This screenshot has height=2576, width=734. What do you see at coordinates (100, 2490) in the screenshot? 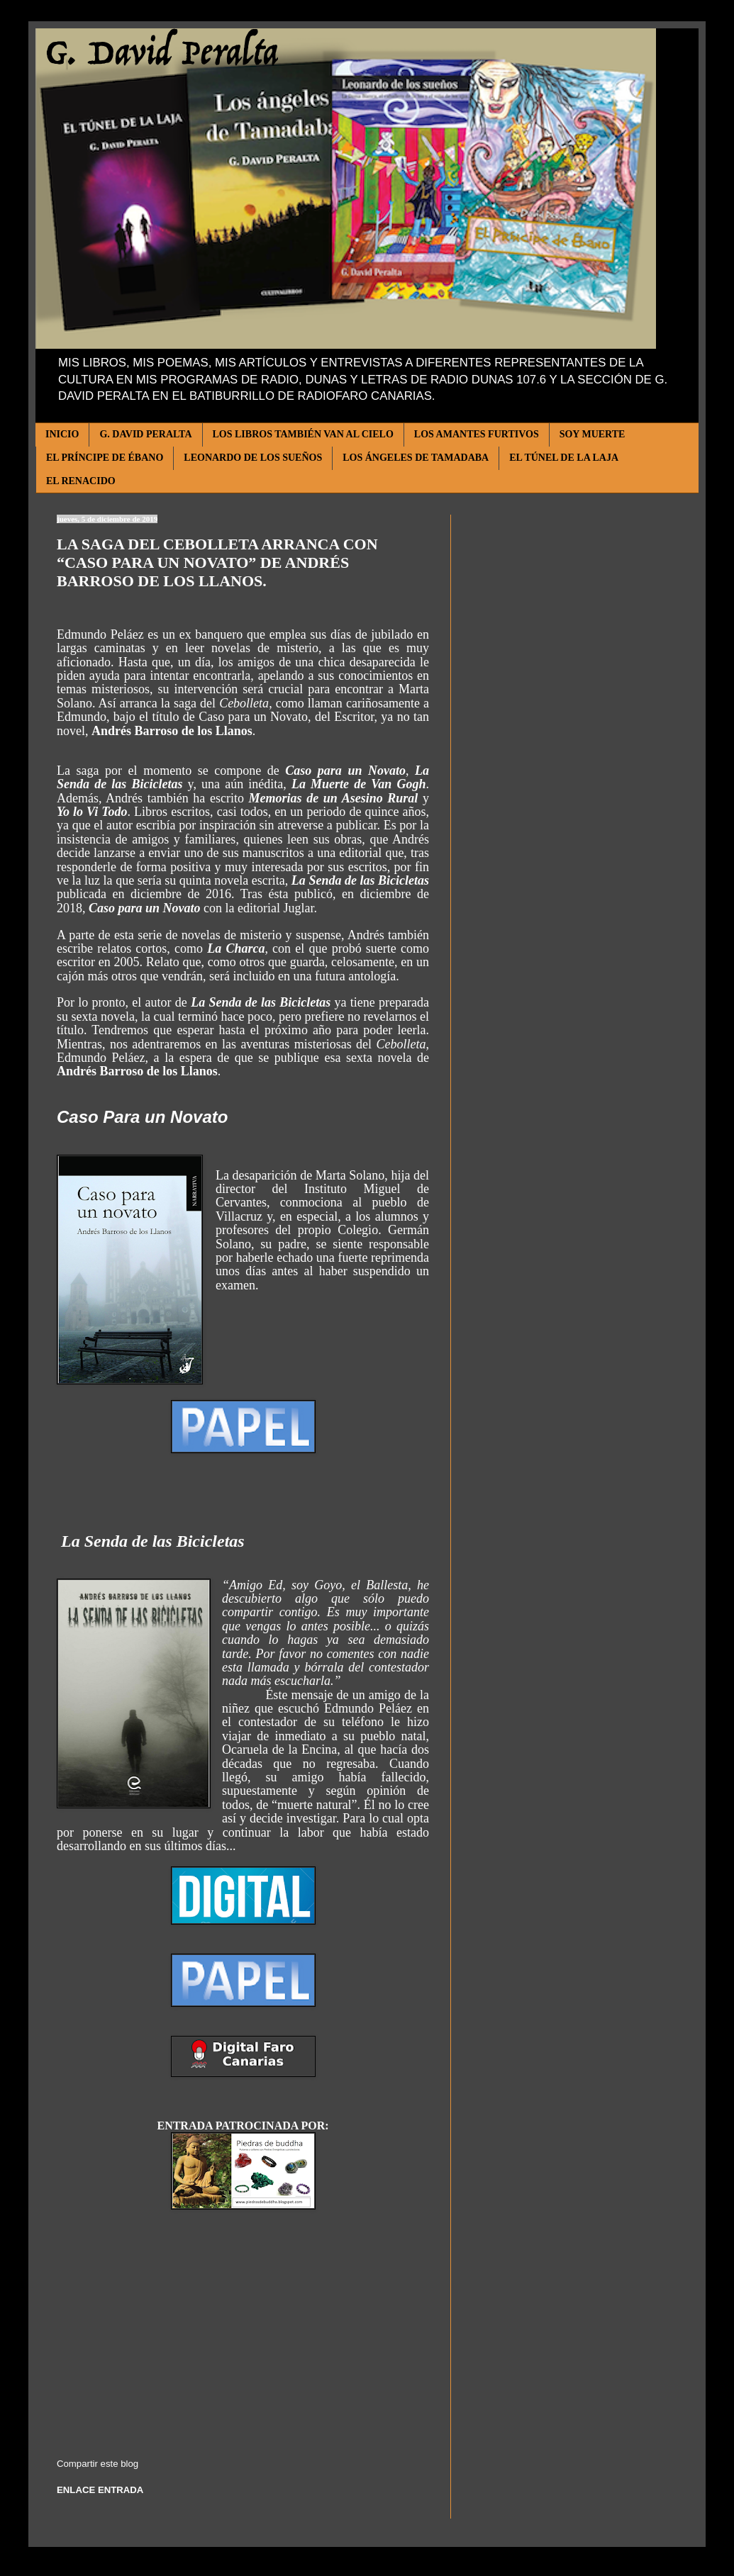
I see `ENLACE ENTRADA` at bounding box center [100, 2490].